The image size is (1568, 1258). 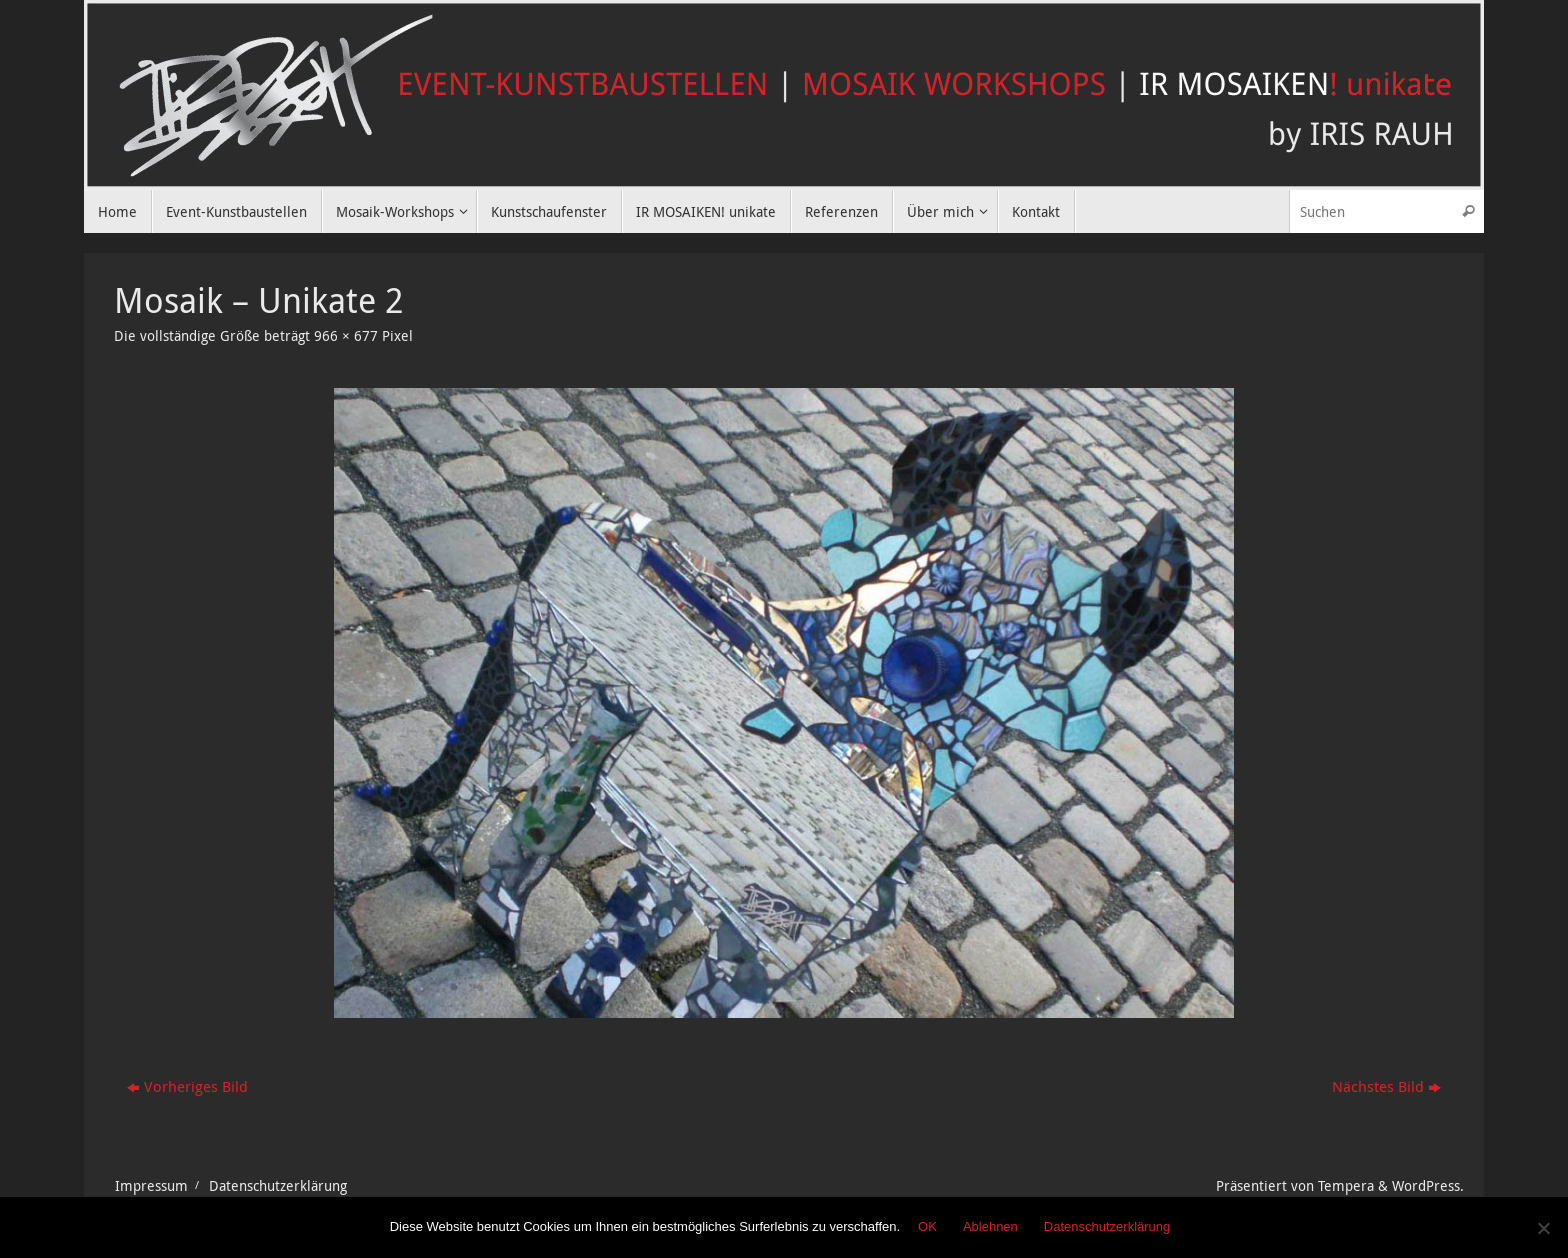 What do you see at coordinates (990, 1226) in the screenshot?
I see `Ablehnen` at bounding box center [990, 1226].